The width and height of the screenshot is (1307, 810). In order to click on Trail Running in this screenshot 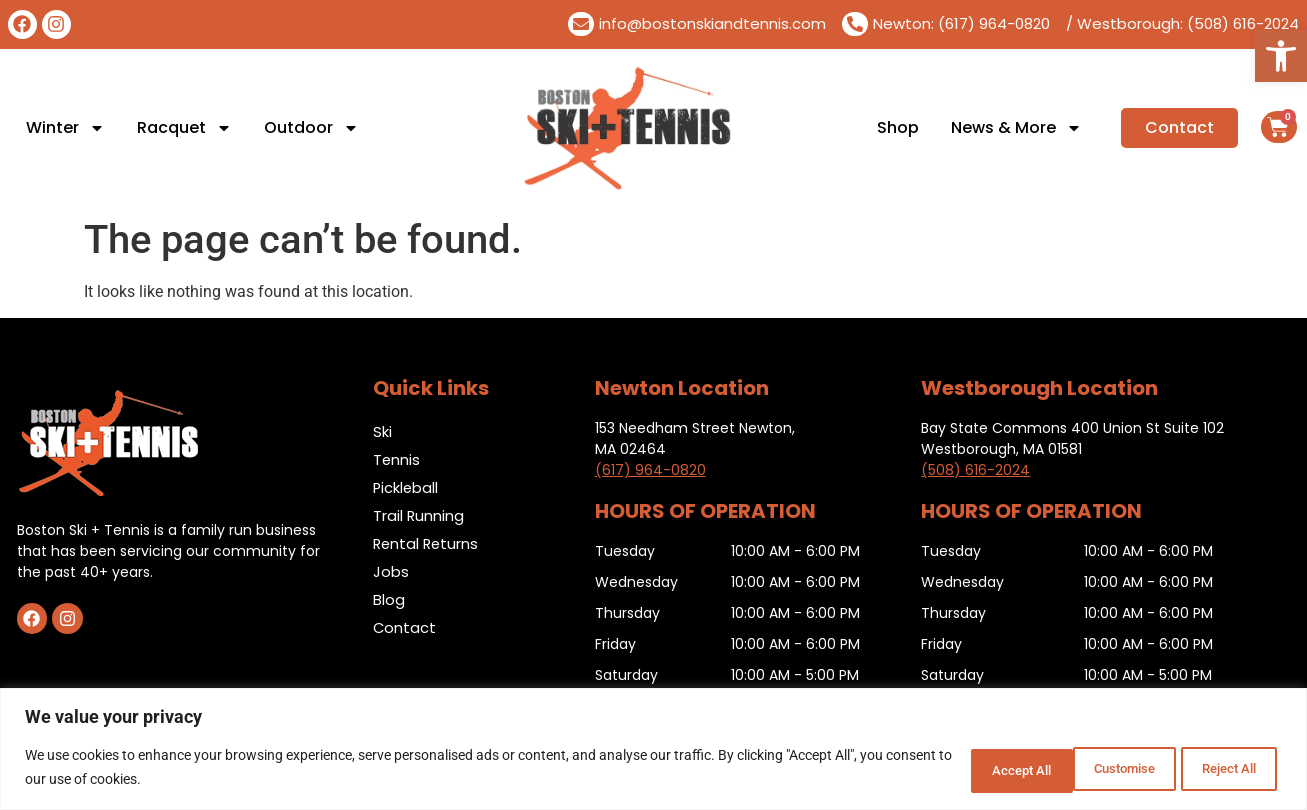, I will do `click(419, 515)`.